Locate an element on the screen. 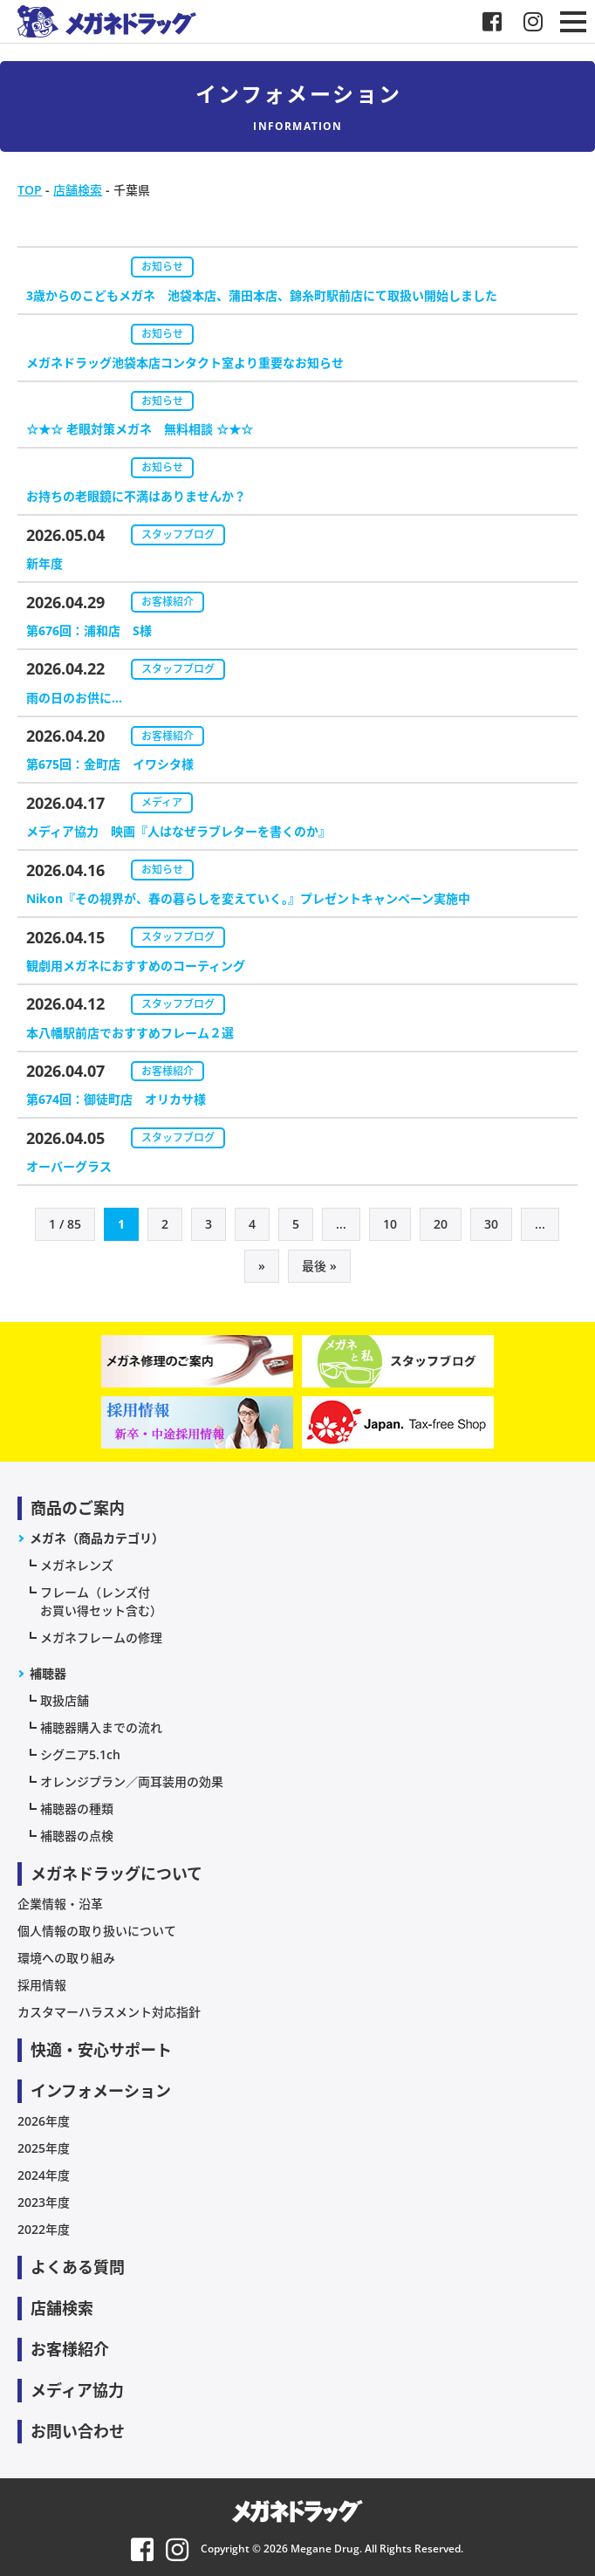  フレーム（レンズ付お買い得セット含む） is located at coordinates (101, 1601).